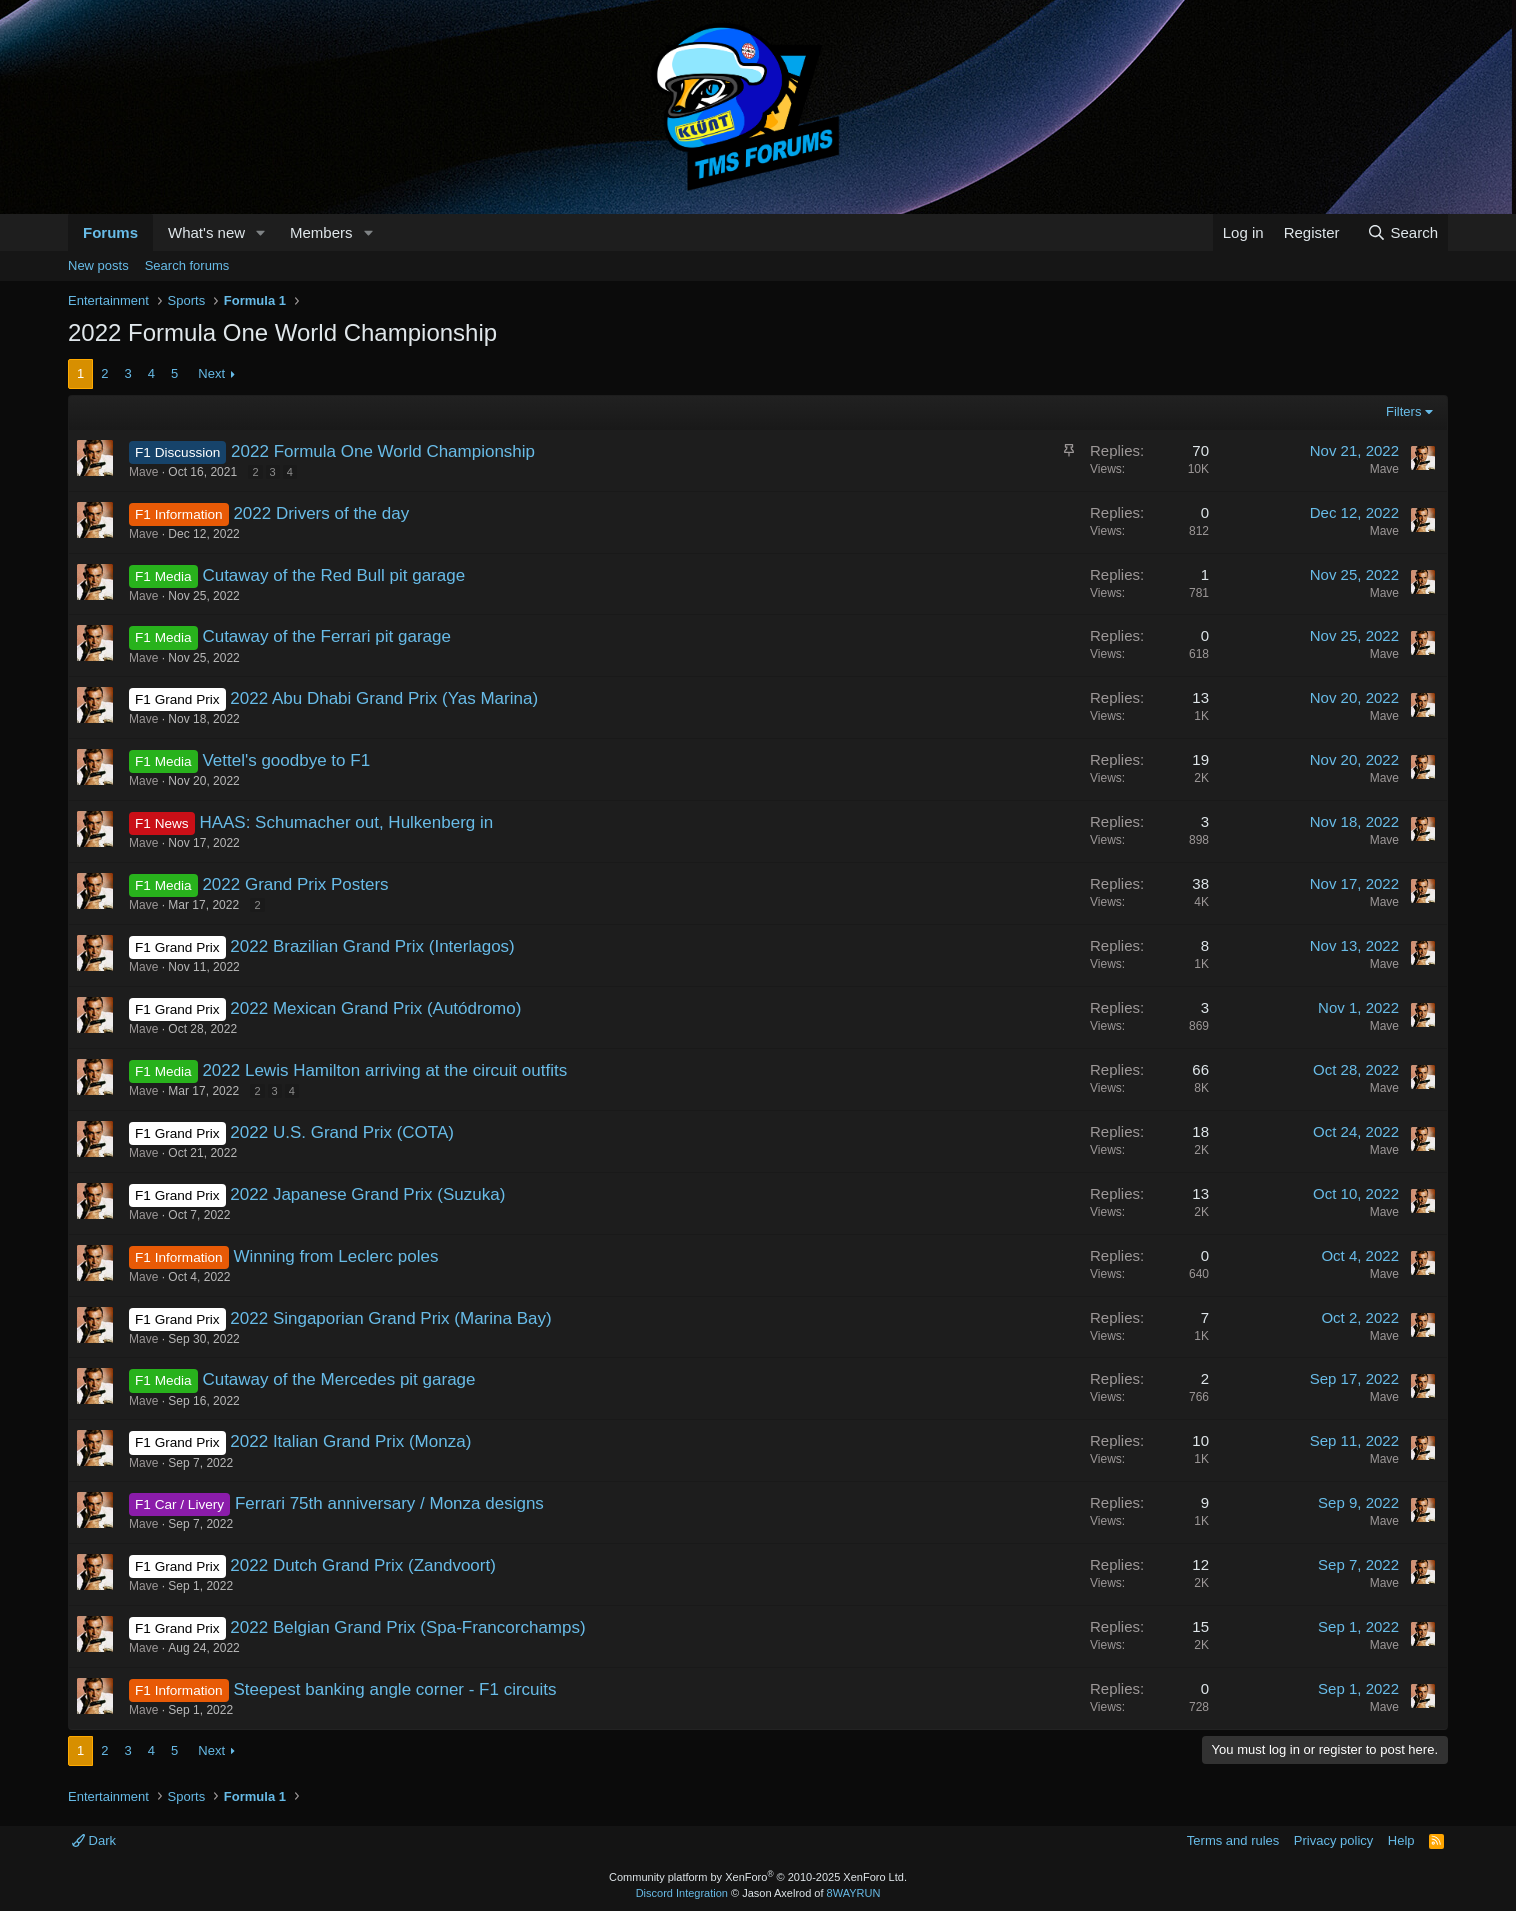 The image size is (1516, 1911). What do you see at coordinates (372, 946) in the screenshot?
I see `2022 Brazilian Grand Prix (Interlagos)` at bounding box center [372, 946].